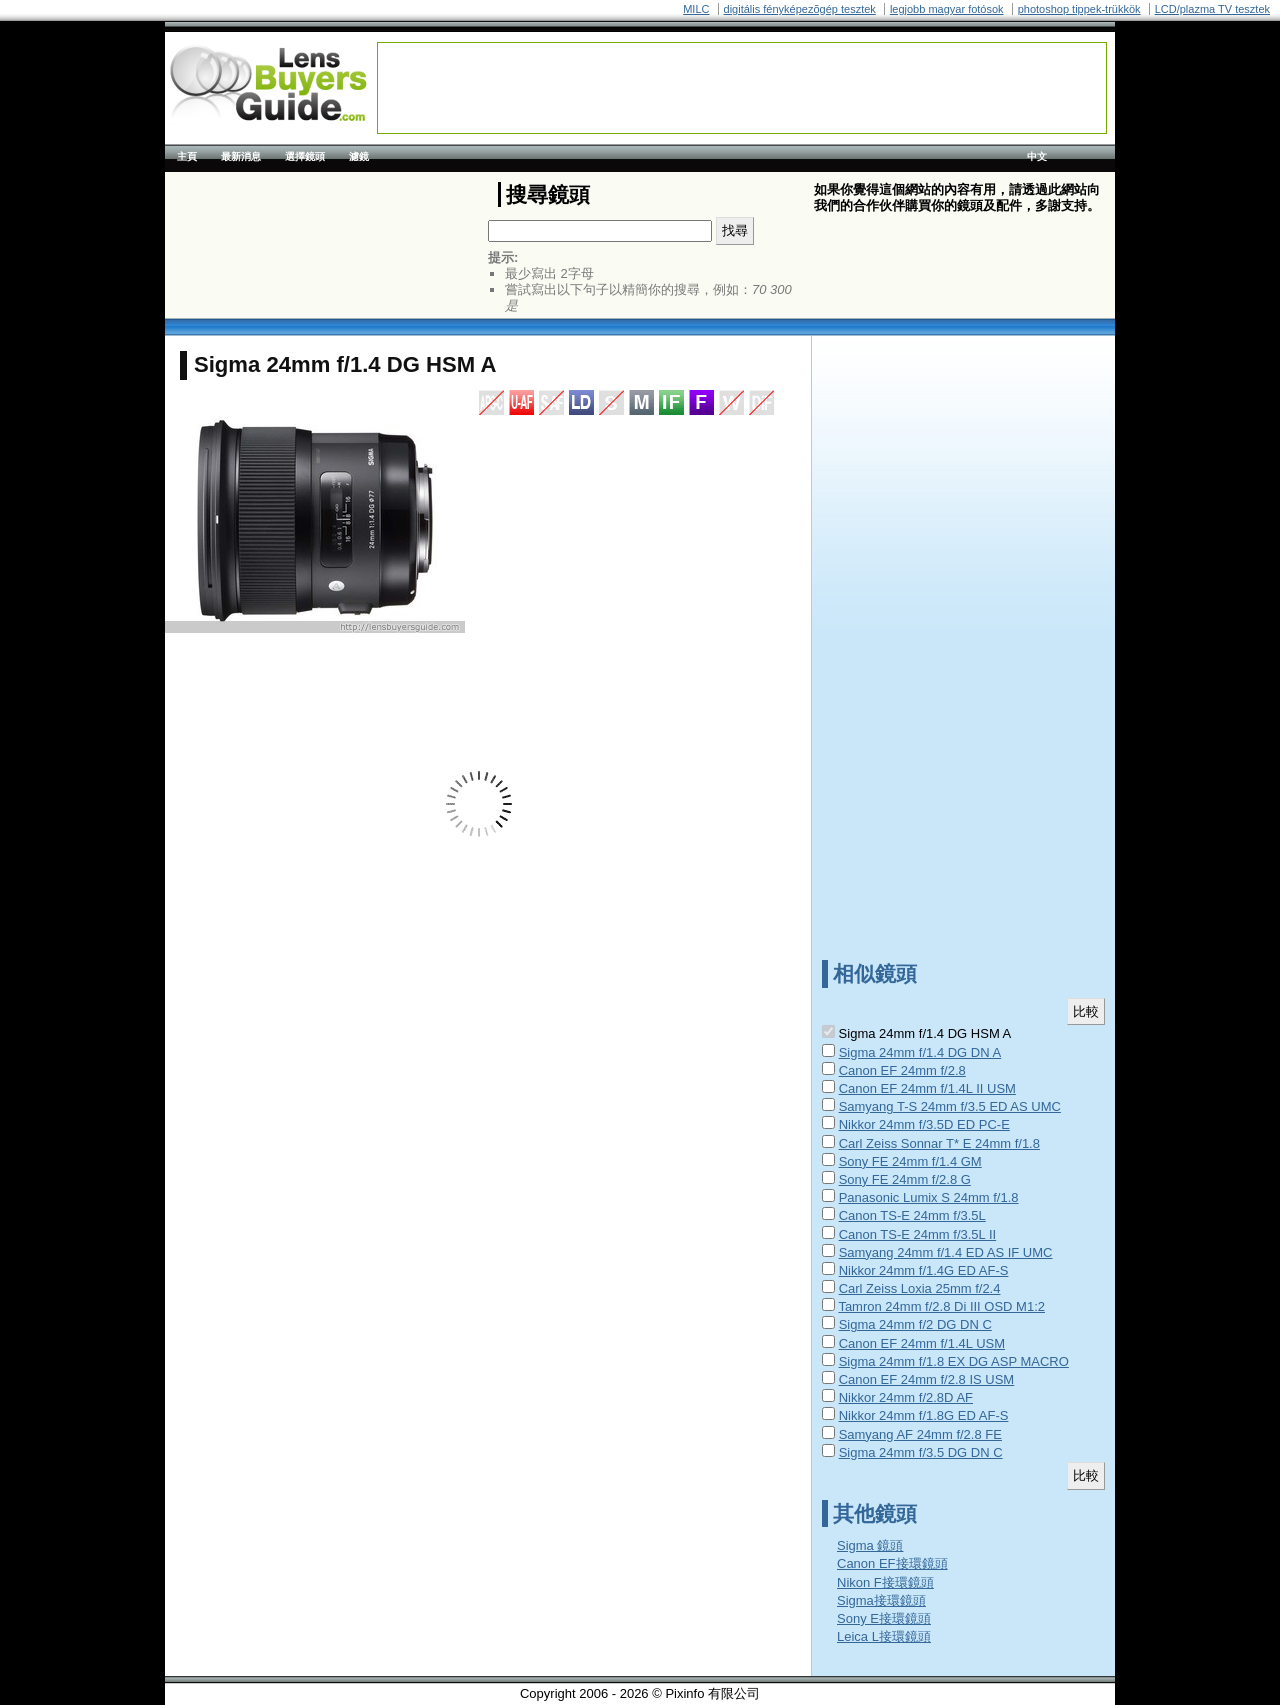  Describe the element at coordinates (187, 156) in the screenshot. I see `主頁` at that location.